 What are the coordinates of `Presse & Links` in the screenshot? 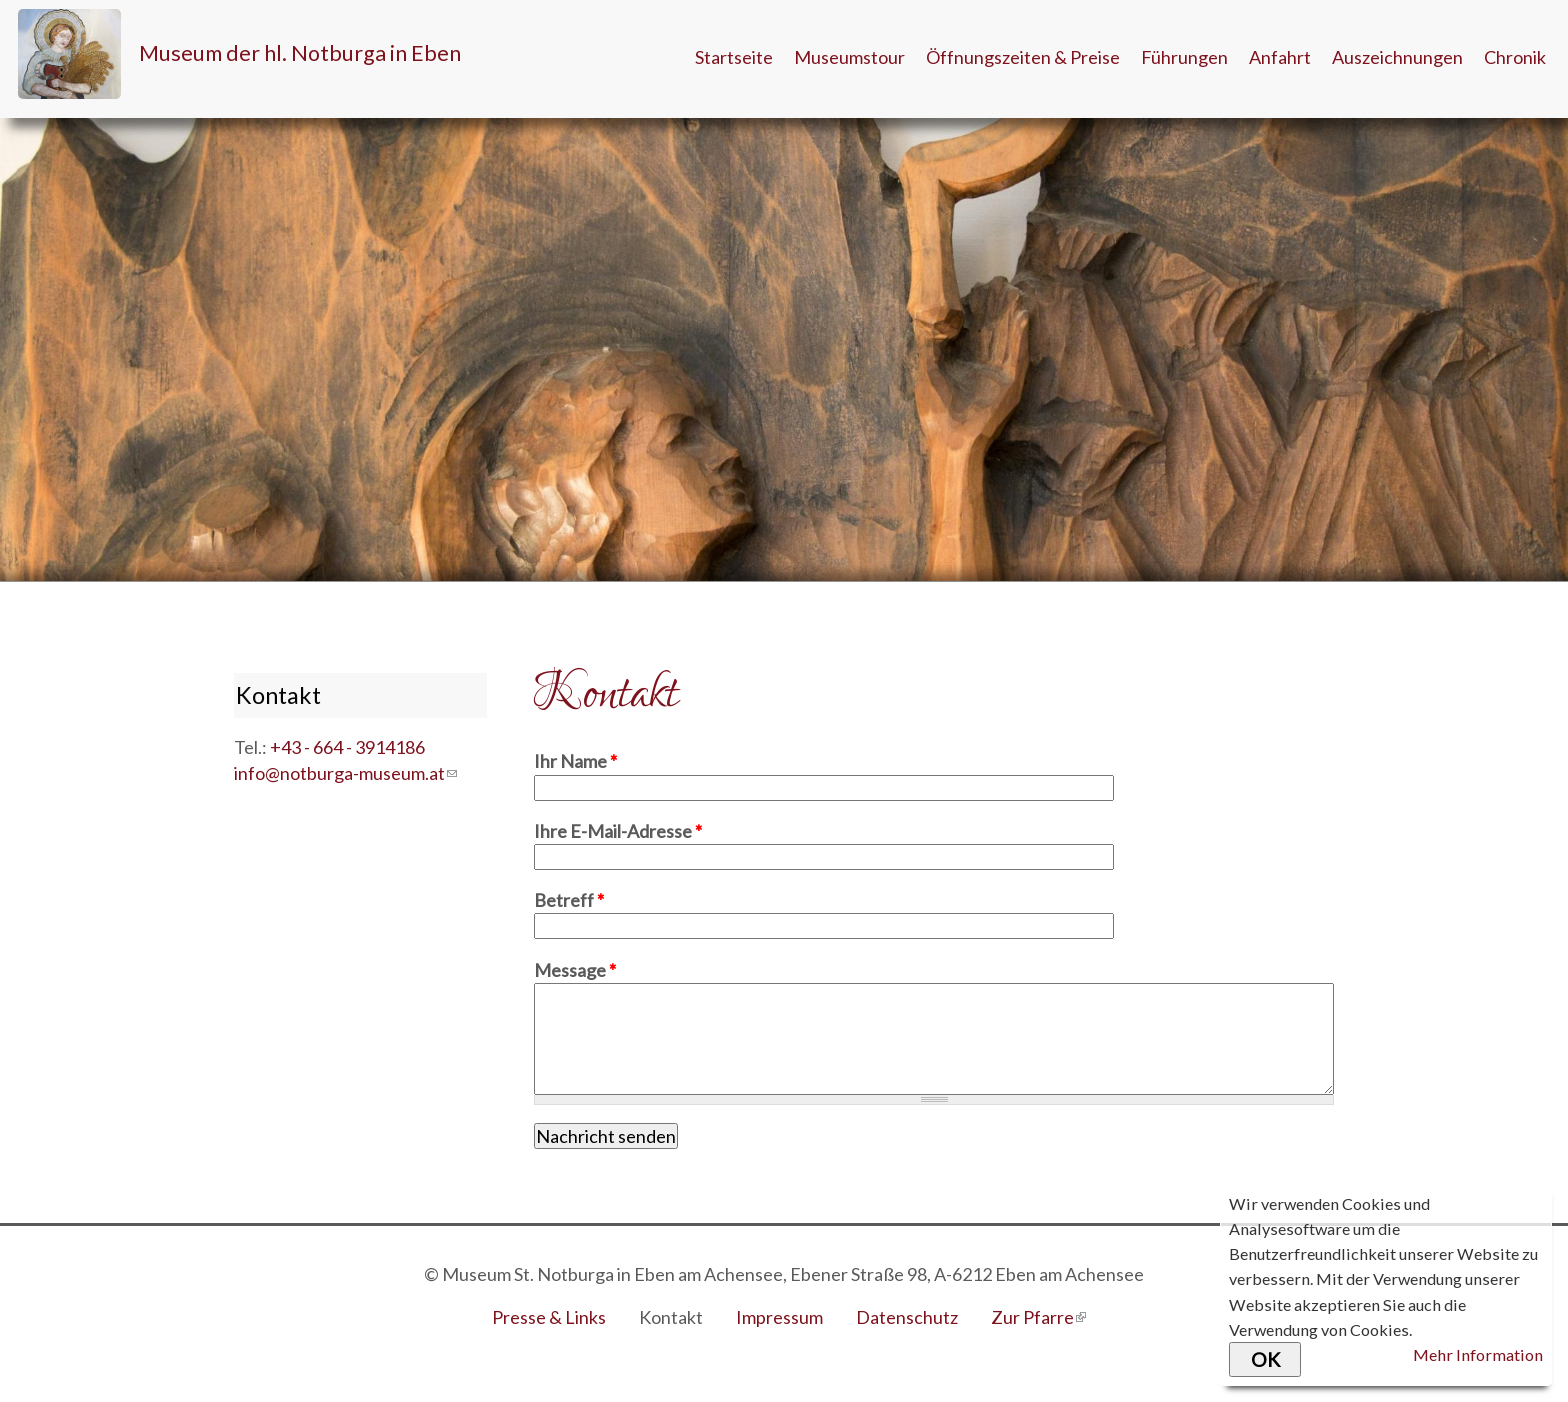 It's located at (549, 1317).